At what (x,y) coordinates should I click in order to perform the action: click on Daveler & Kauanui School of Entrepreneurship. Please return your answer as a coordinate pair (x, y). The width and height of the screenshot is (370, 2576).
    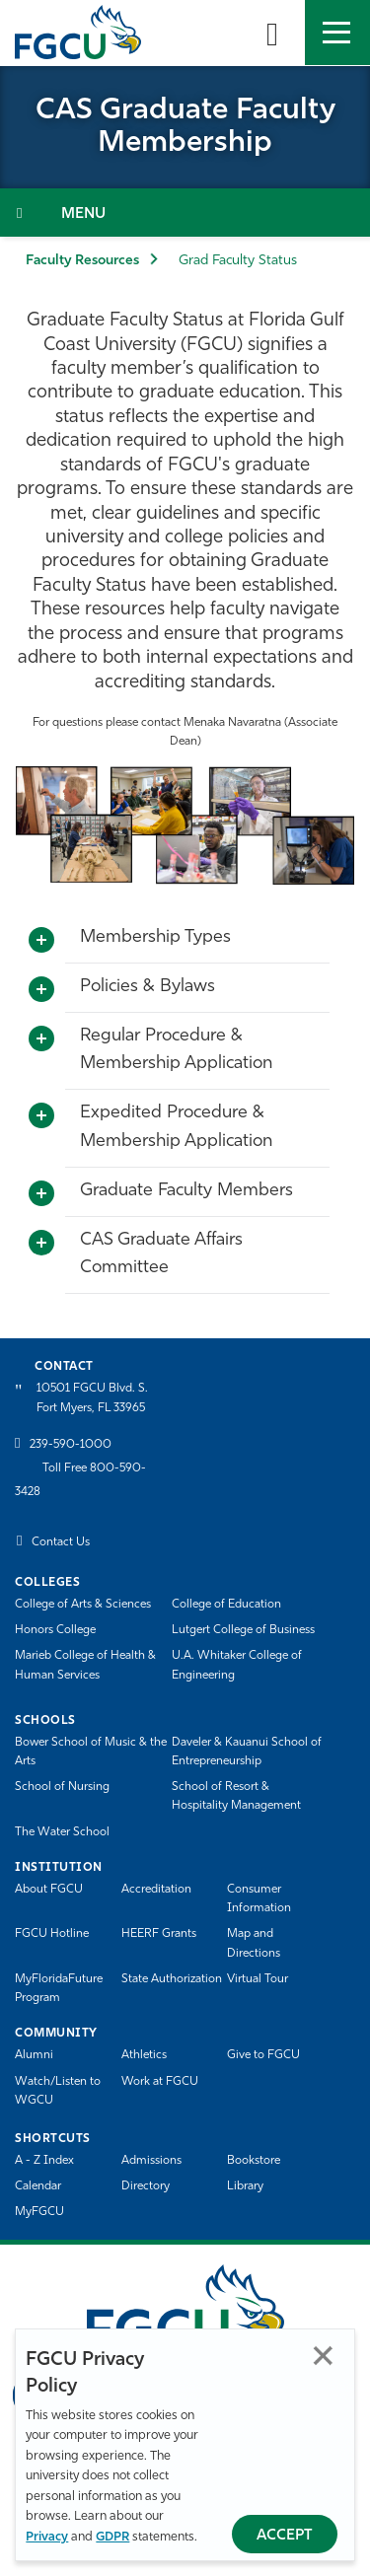
    Looking at the image, I should click on (247, 1752).